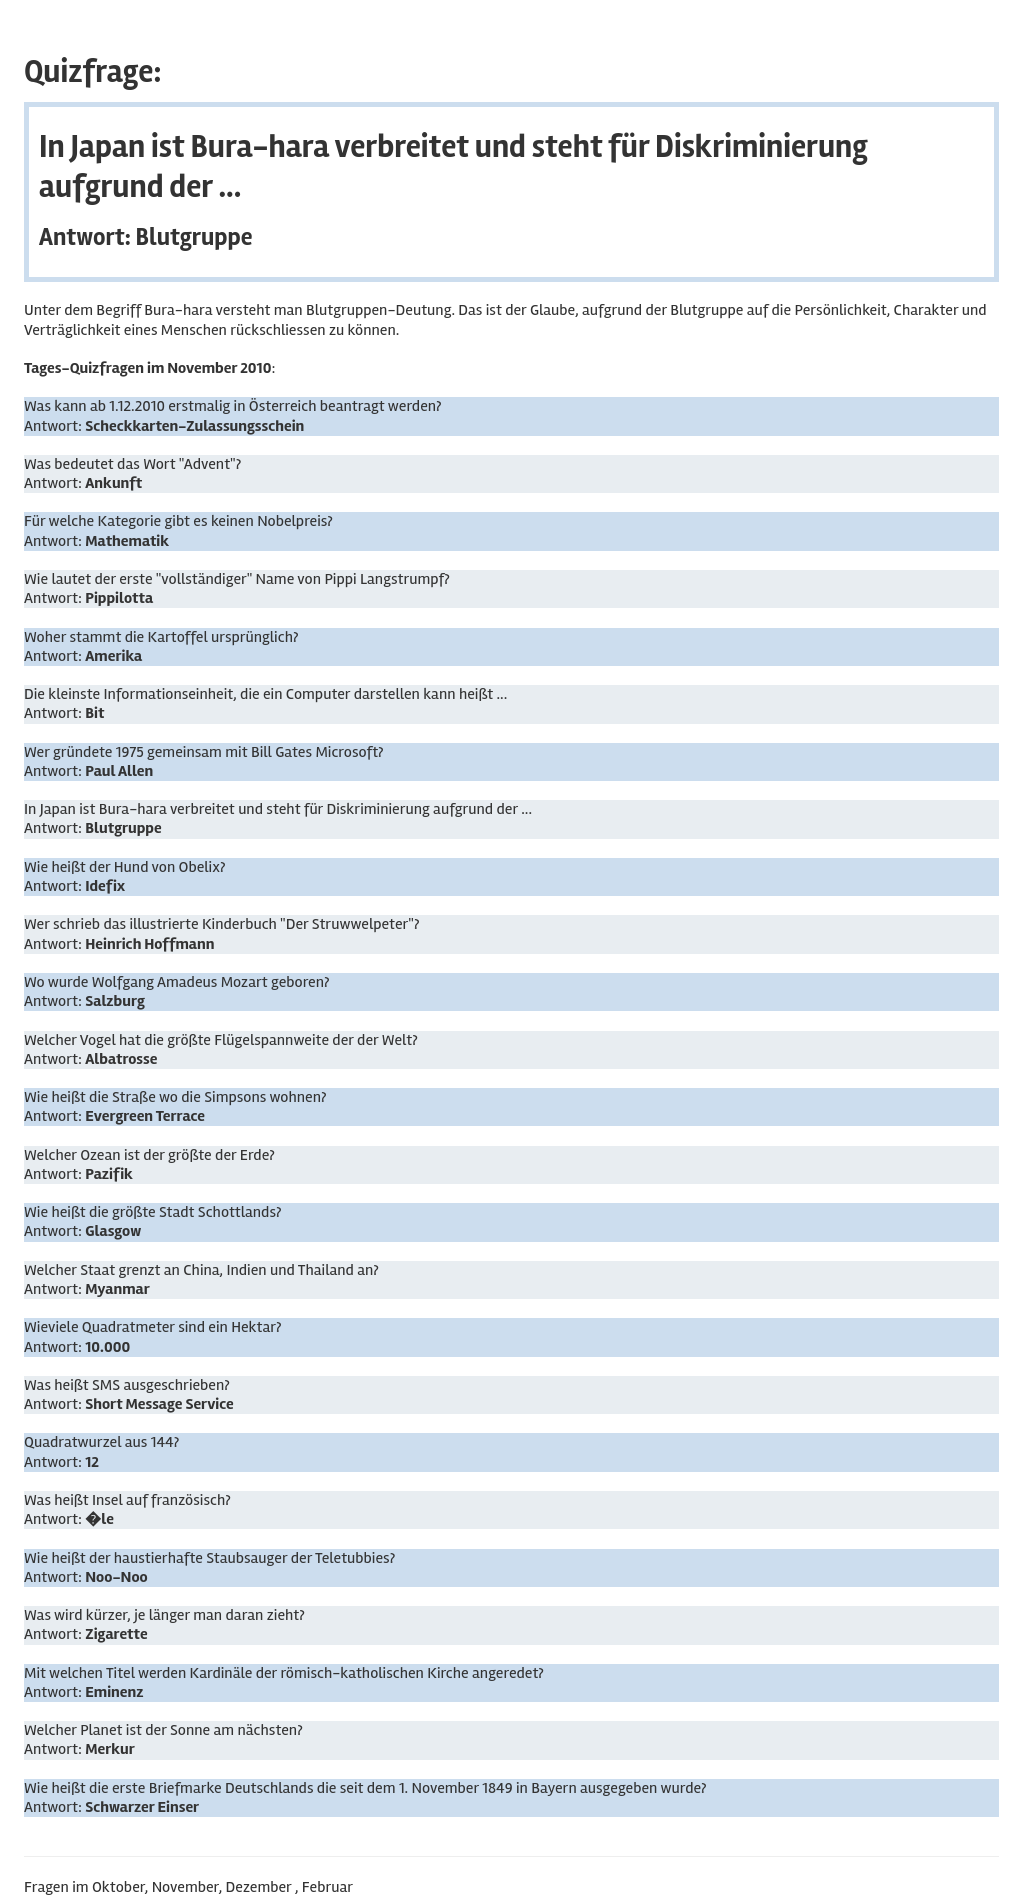 The width and height of the screenshot is (1023, 1899). What do you see at coordinates (278, 809) in the screenshot?
I see `In Japan ist Bura-hara verbreitet und steht für Diskriminierung aufgrund der ...` at bounding box center [278, 809].